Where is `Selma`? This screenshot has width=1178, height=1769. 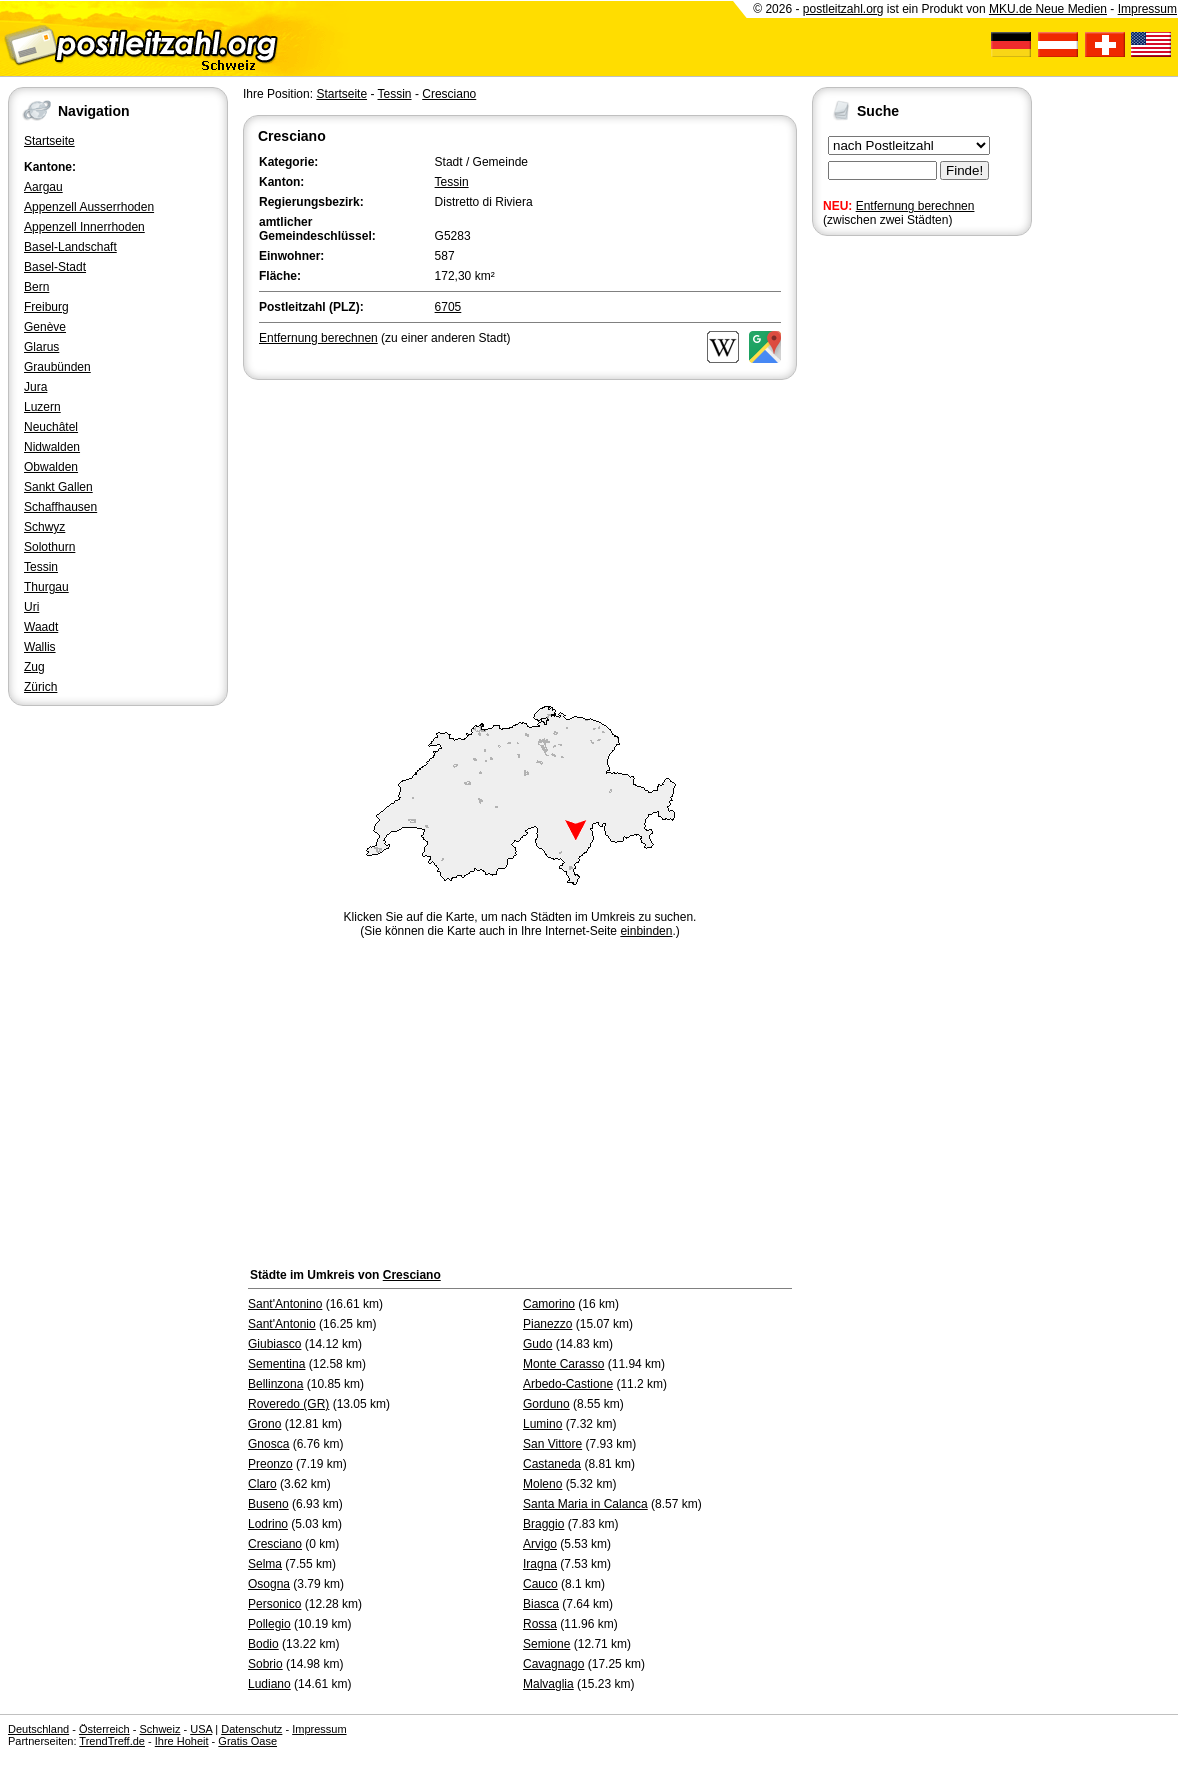
Selma is located at coordinates (265, 1564).